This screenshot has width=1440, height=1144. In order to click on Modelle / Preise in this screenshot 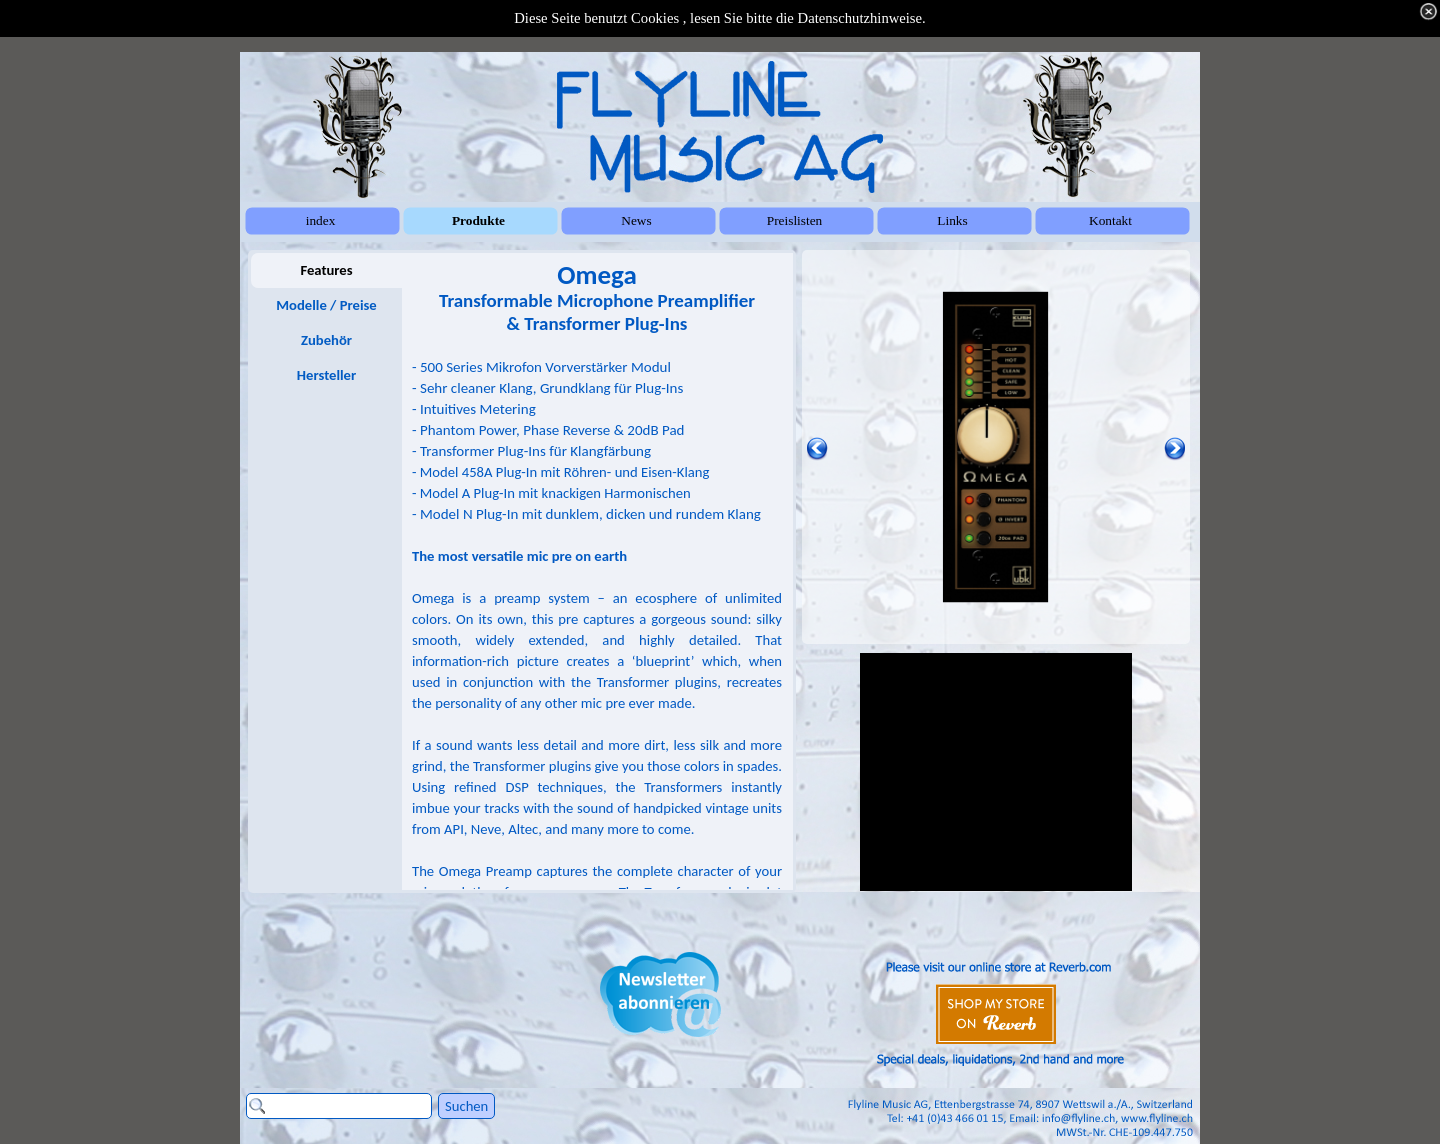, I will do `click(326, 305)`.